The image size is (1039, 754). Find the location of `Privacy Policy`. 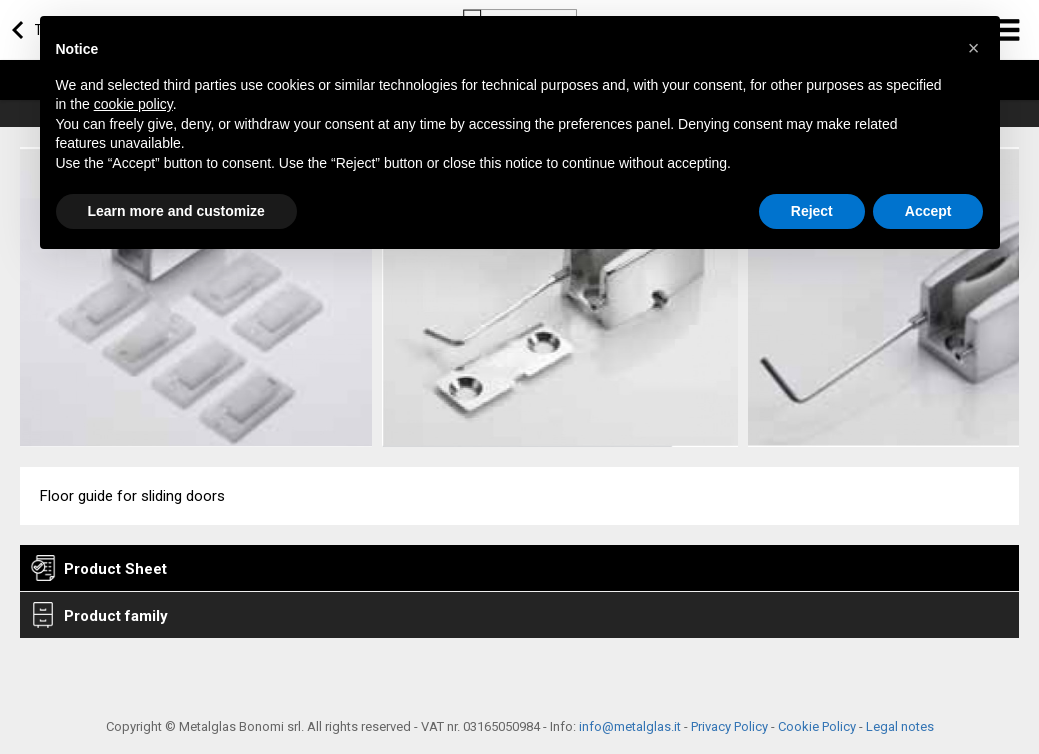

Privacy Policy is located at coordinates (729, 726).